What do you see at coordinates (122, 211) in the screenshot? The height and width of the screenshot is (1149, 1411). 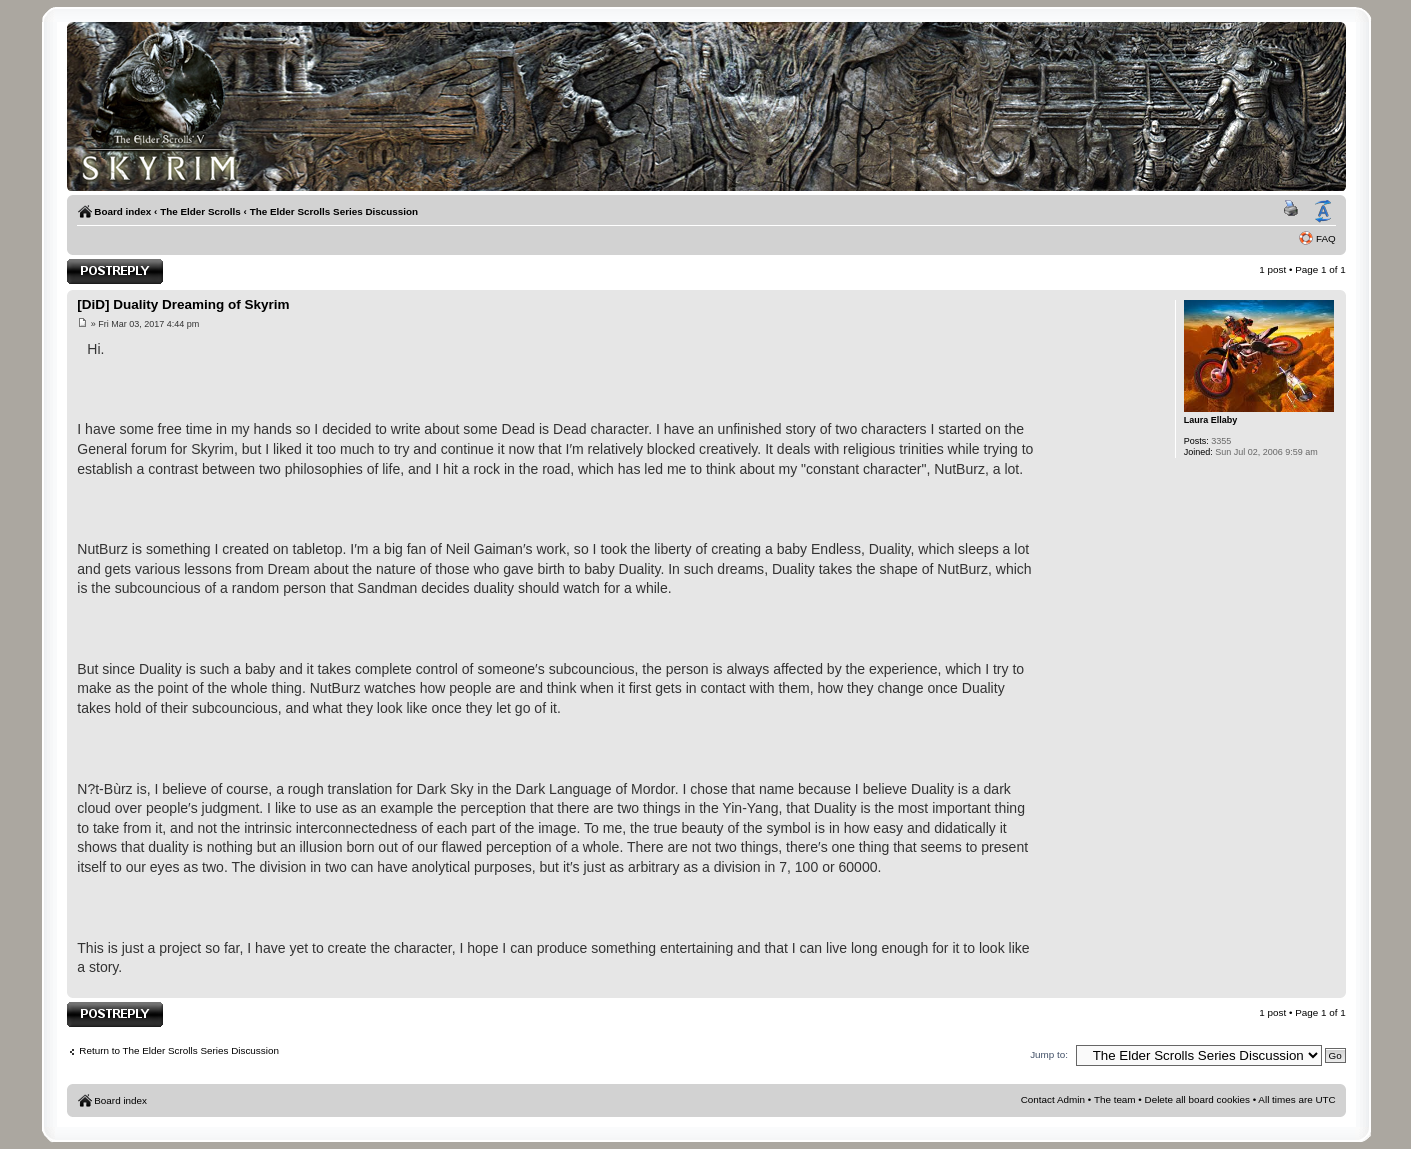 I see `Board index` at bounding box center [122, 211].